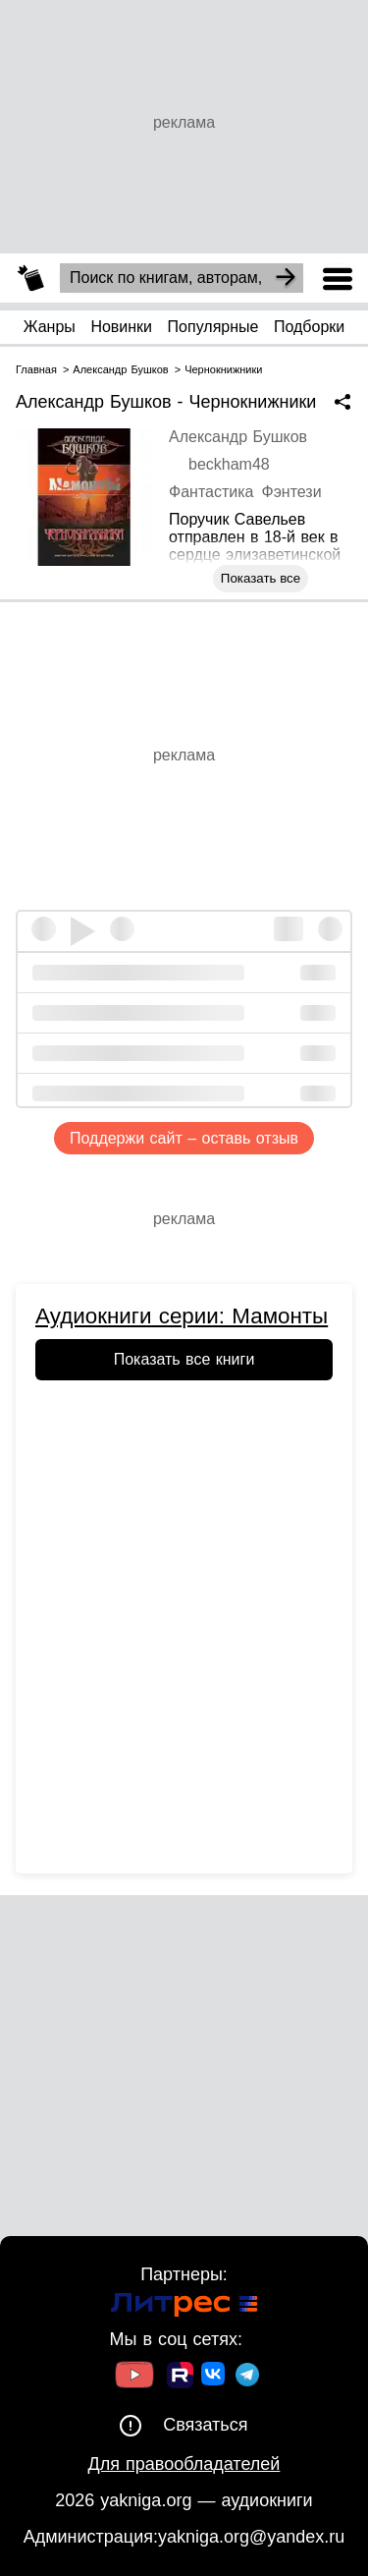  I want to click on Александр Бушков, so click(238, 436).